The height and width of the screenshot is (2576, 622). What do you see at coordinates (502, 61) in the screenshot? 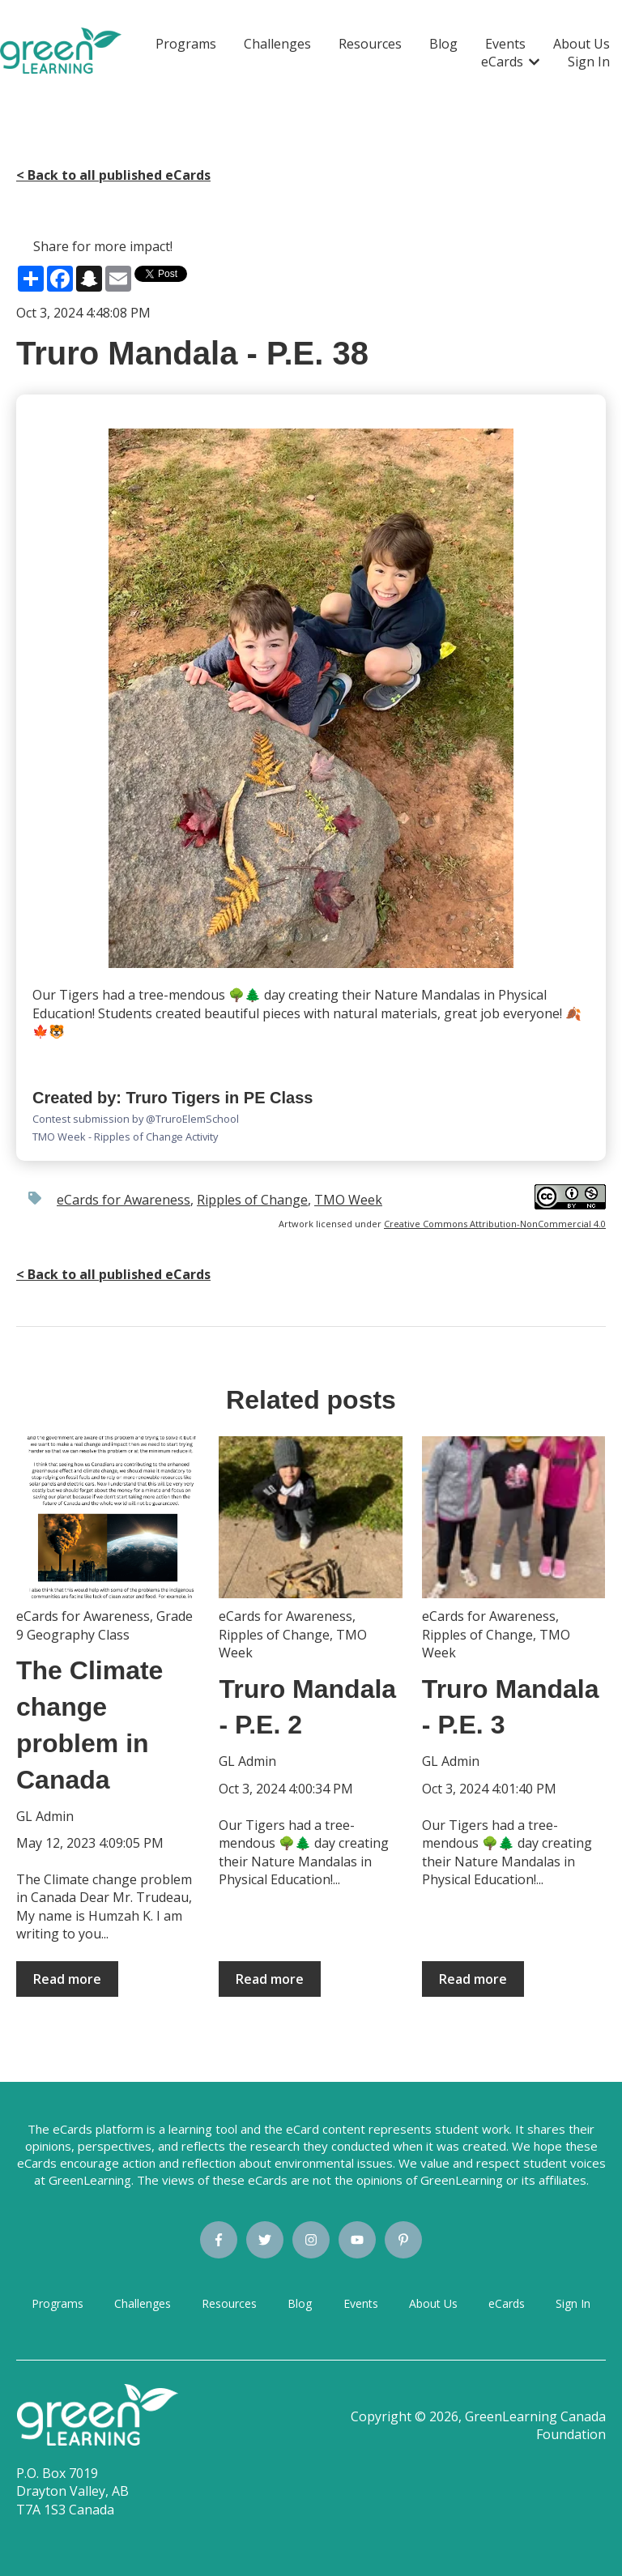
I see `eCards` at bounding box center [502, 61].